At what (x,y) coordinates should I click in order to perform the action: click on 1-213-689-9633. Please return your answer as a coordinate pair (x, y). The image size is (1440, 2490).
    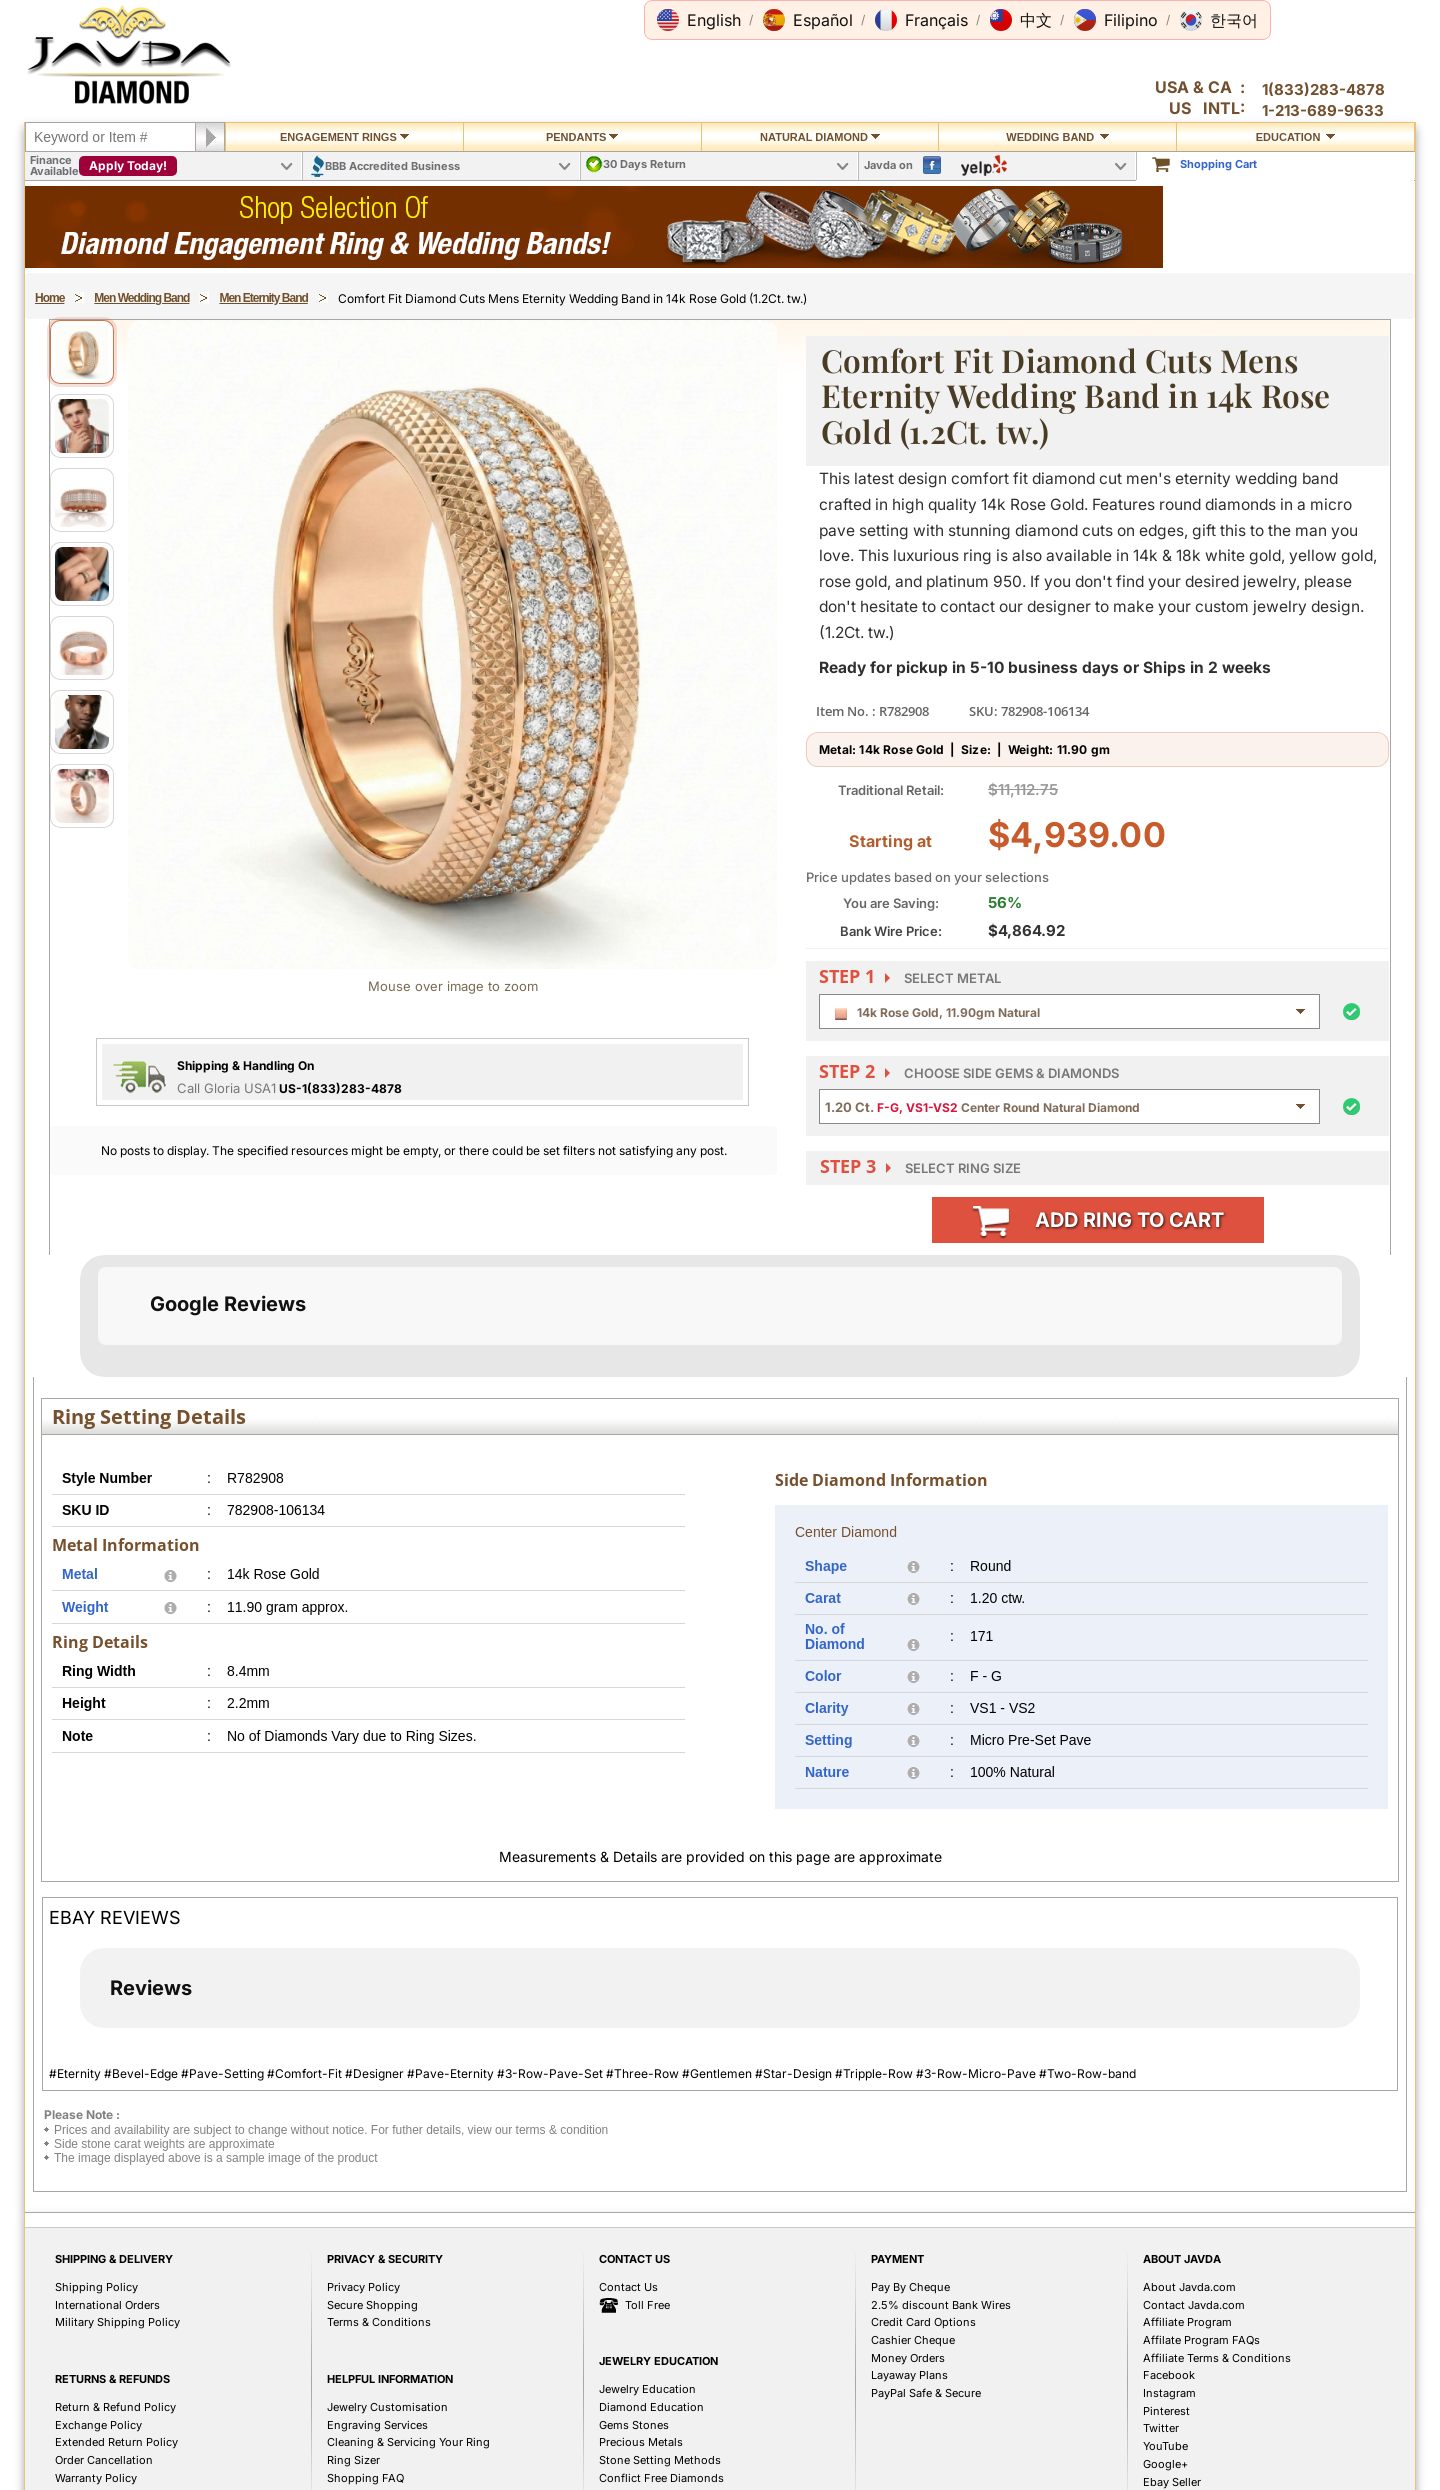
    Looking at the image, I should click on (1323, 110).